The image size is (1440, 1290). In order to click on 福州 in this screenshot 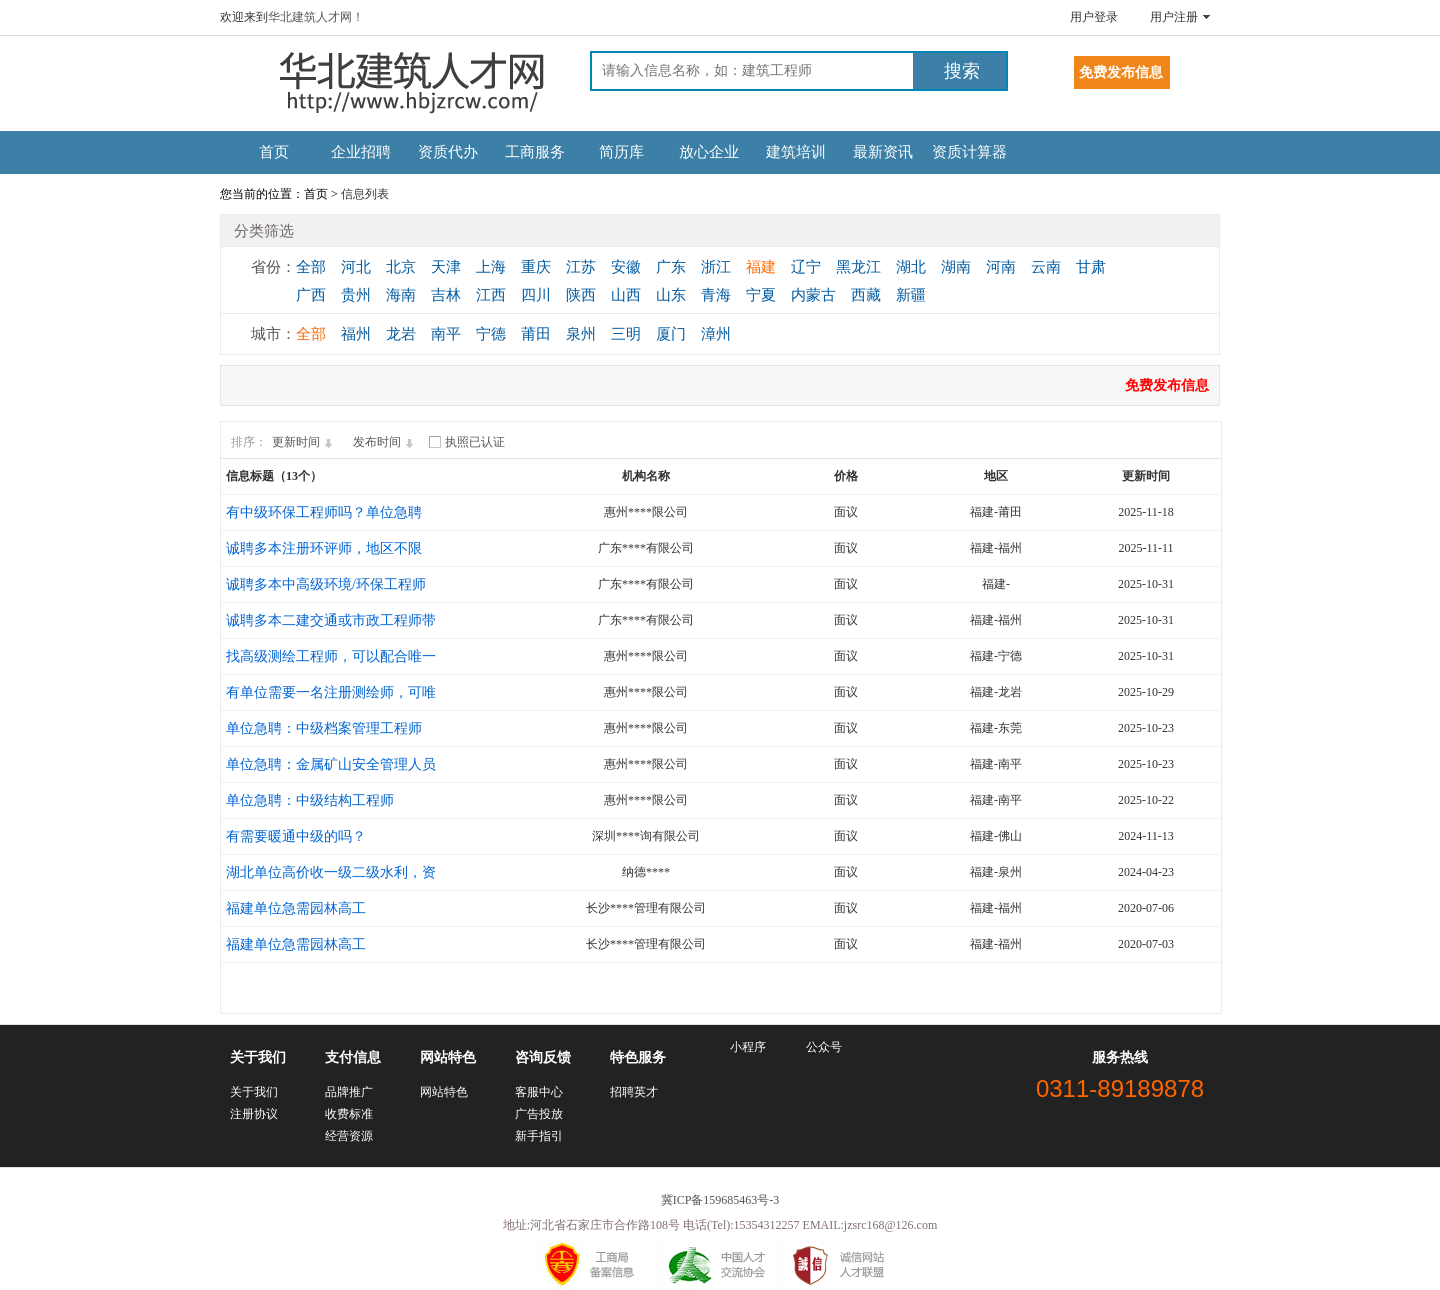, I will do `click(356, 334)`.